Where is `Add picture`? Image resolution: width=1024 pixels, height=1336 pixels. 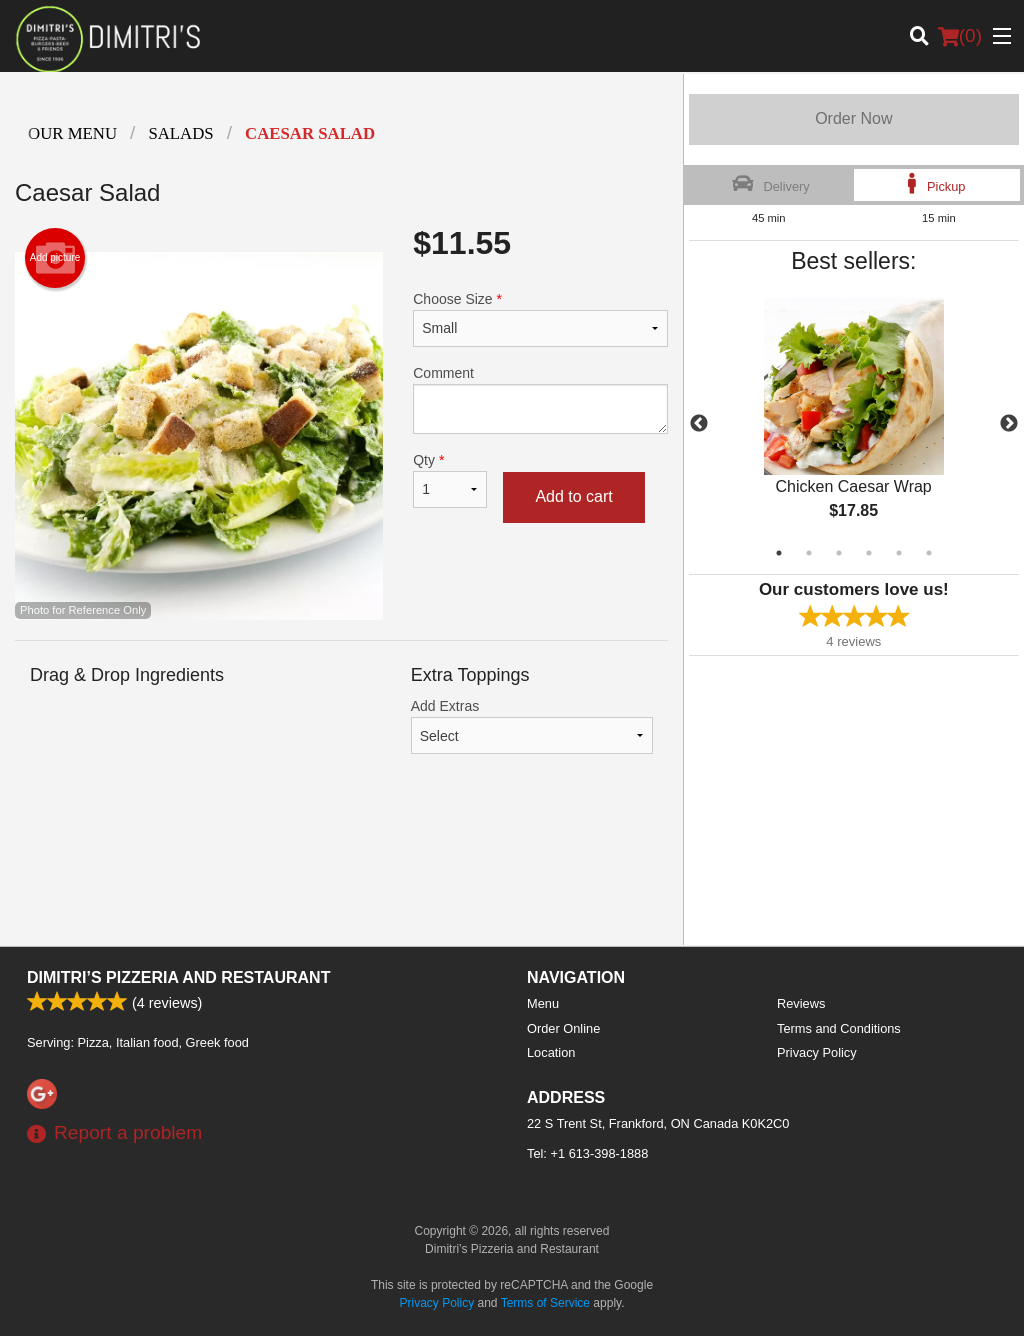
Add picture is located at coordinates (55, 258).